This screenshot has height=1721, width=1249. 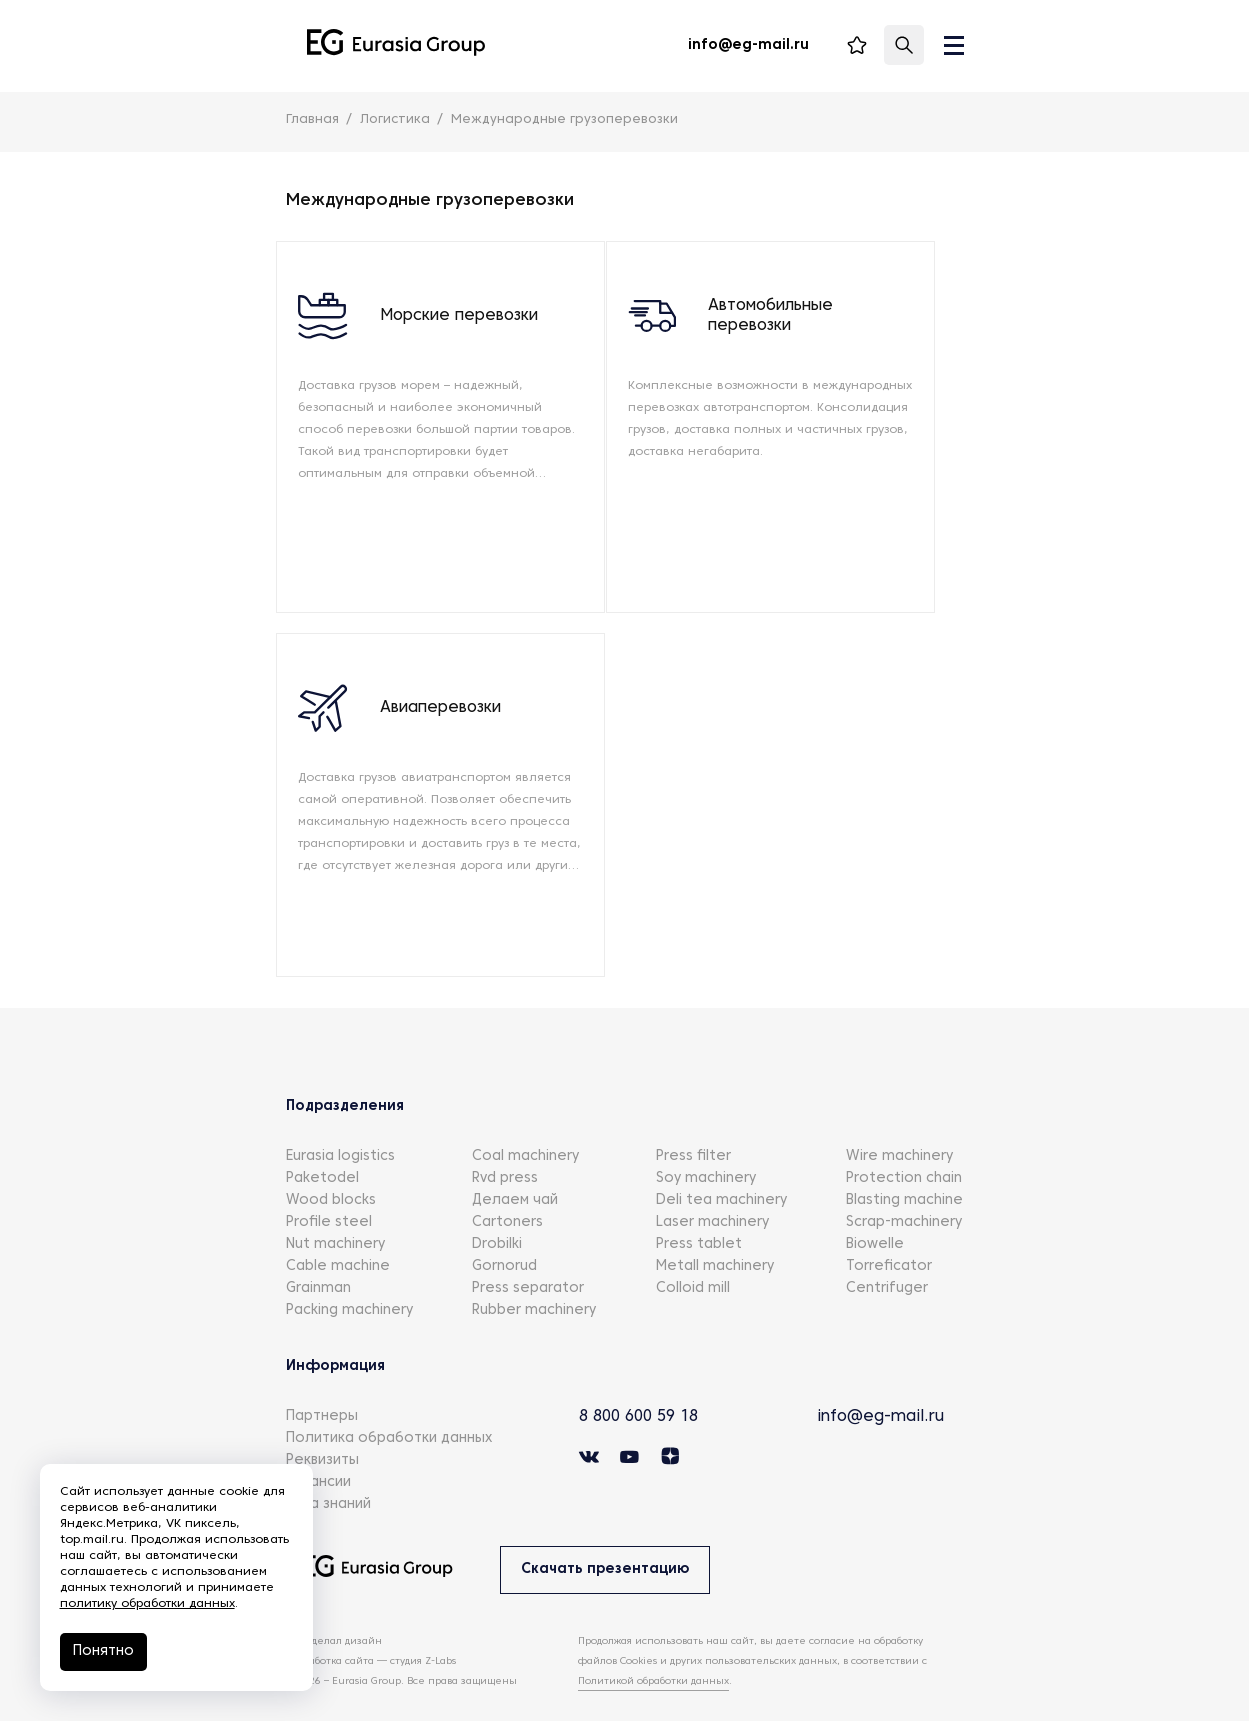 What do you see at coordinates (899, 1121) in the screenshot?
I see `Wire machinery` at bounding box center [899, 1121].